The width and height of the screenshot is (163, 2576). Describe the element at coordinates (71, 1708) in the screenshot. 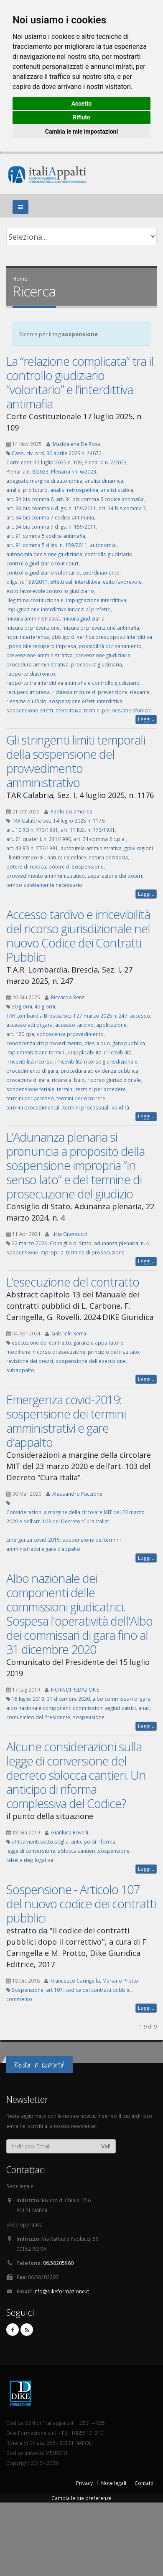

I see `albo nazionale componenti commissioni aggiudicatrici` at that location.